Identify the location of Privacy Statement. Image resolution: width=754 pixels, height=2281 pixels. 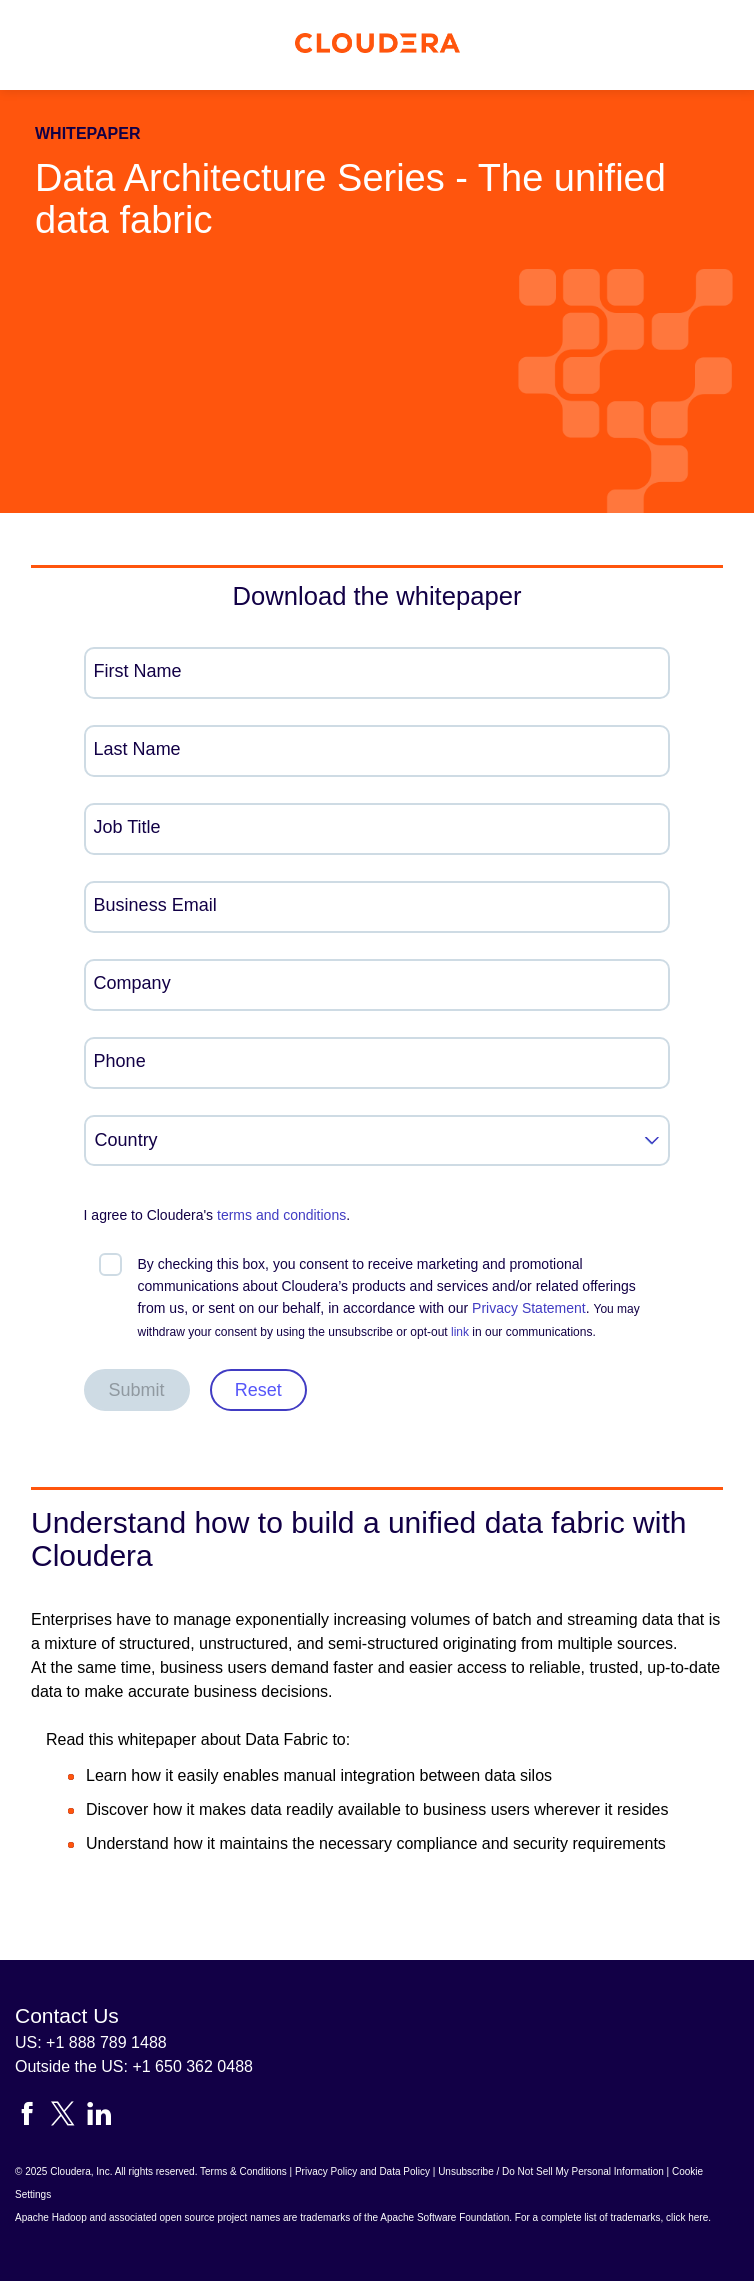
(529, 1308).